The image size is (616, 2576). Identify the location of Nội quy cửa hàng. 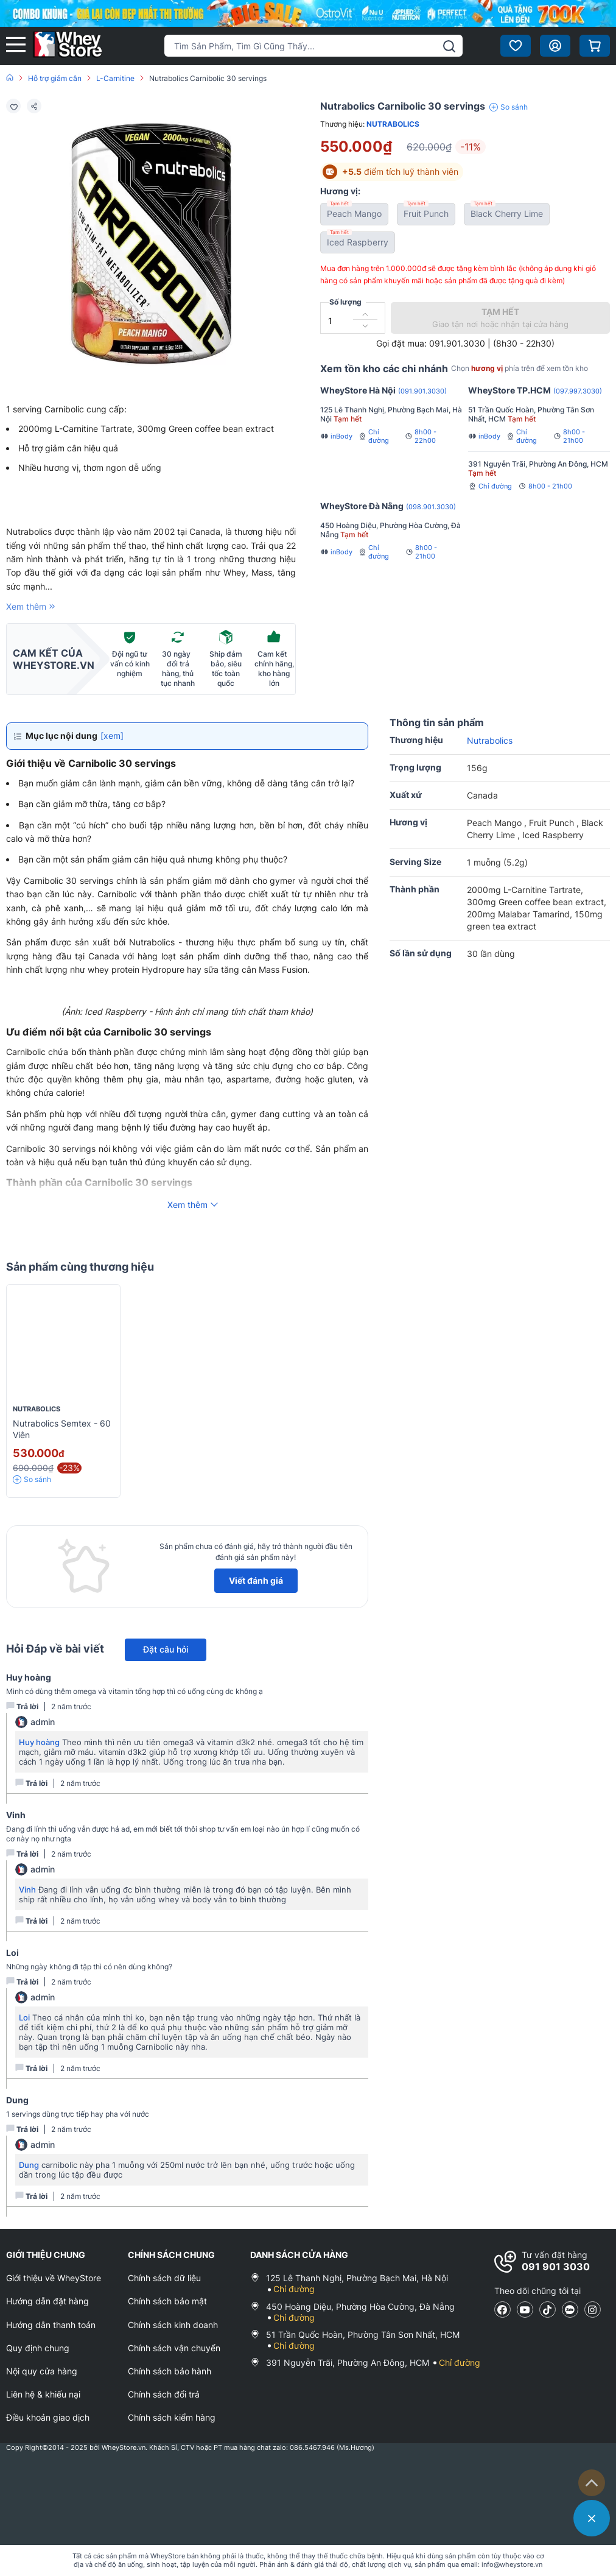
(41, 2371).